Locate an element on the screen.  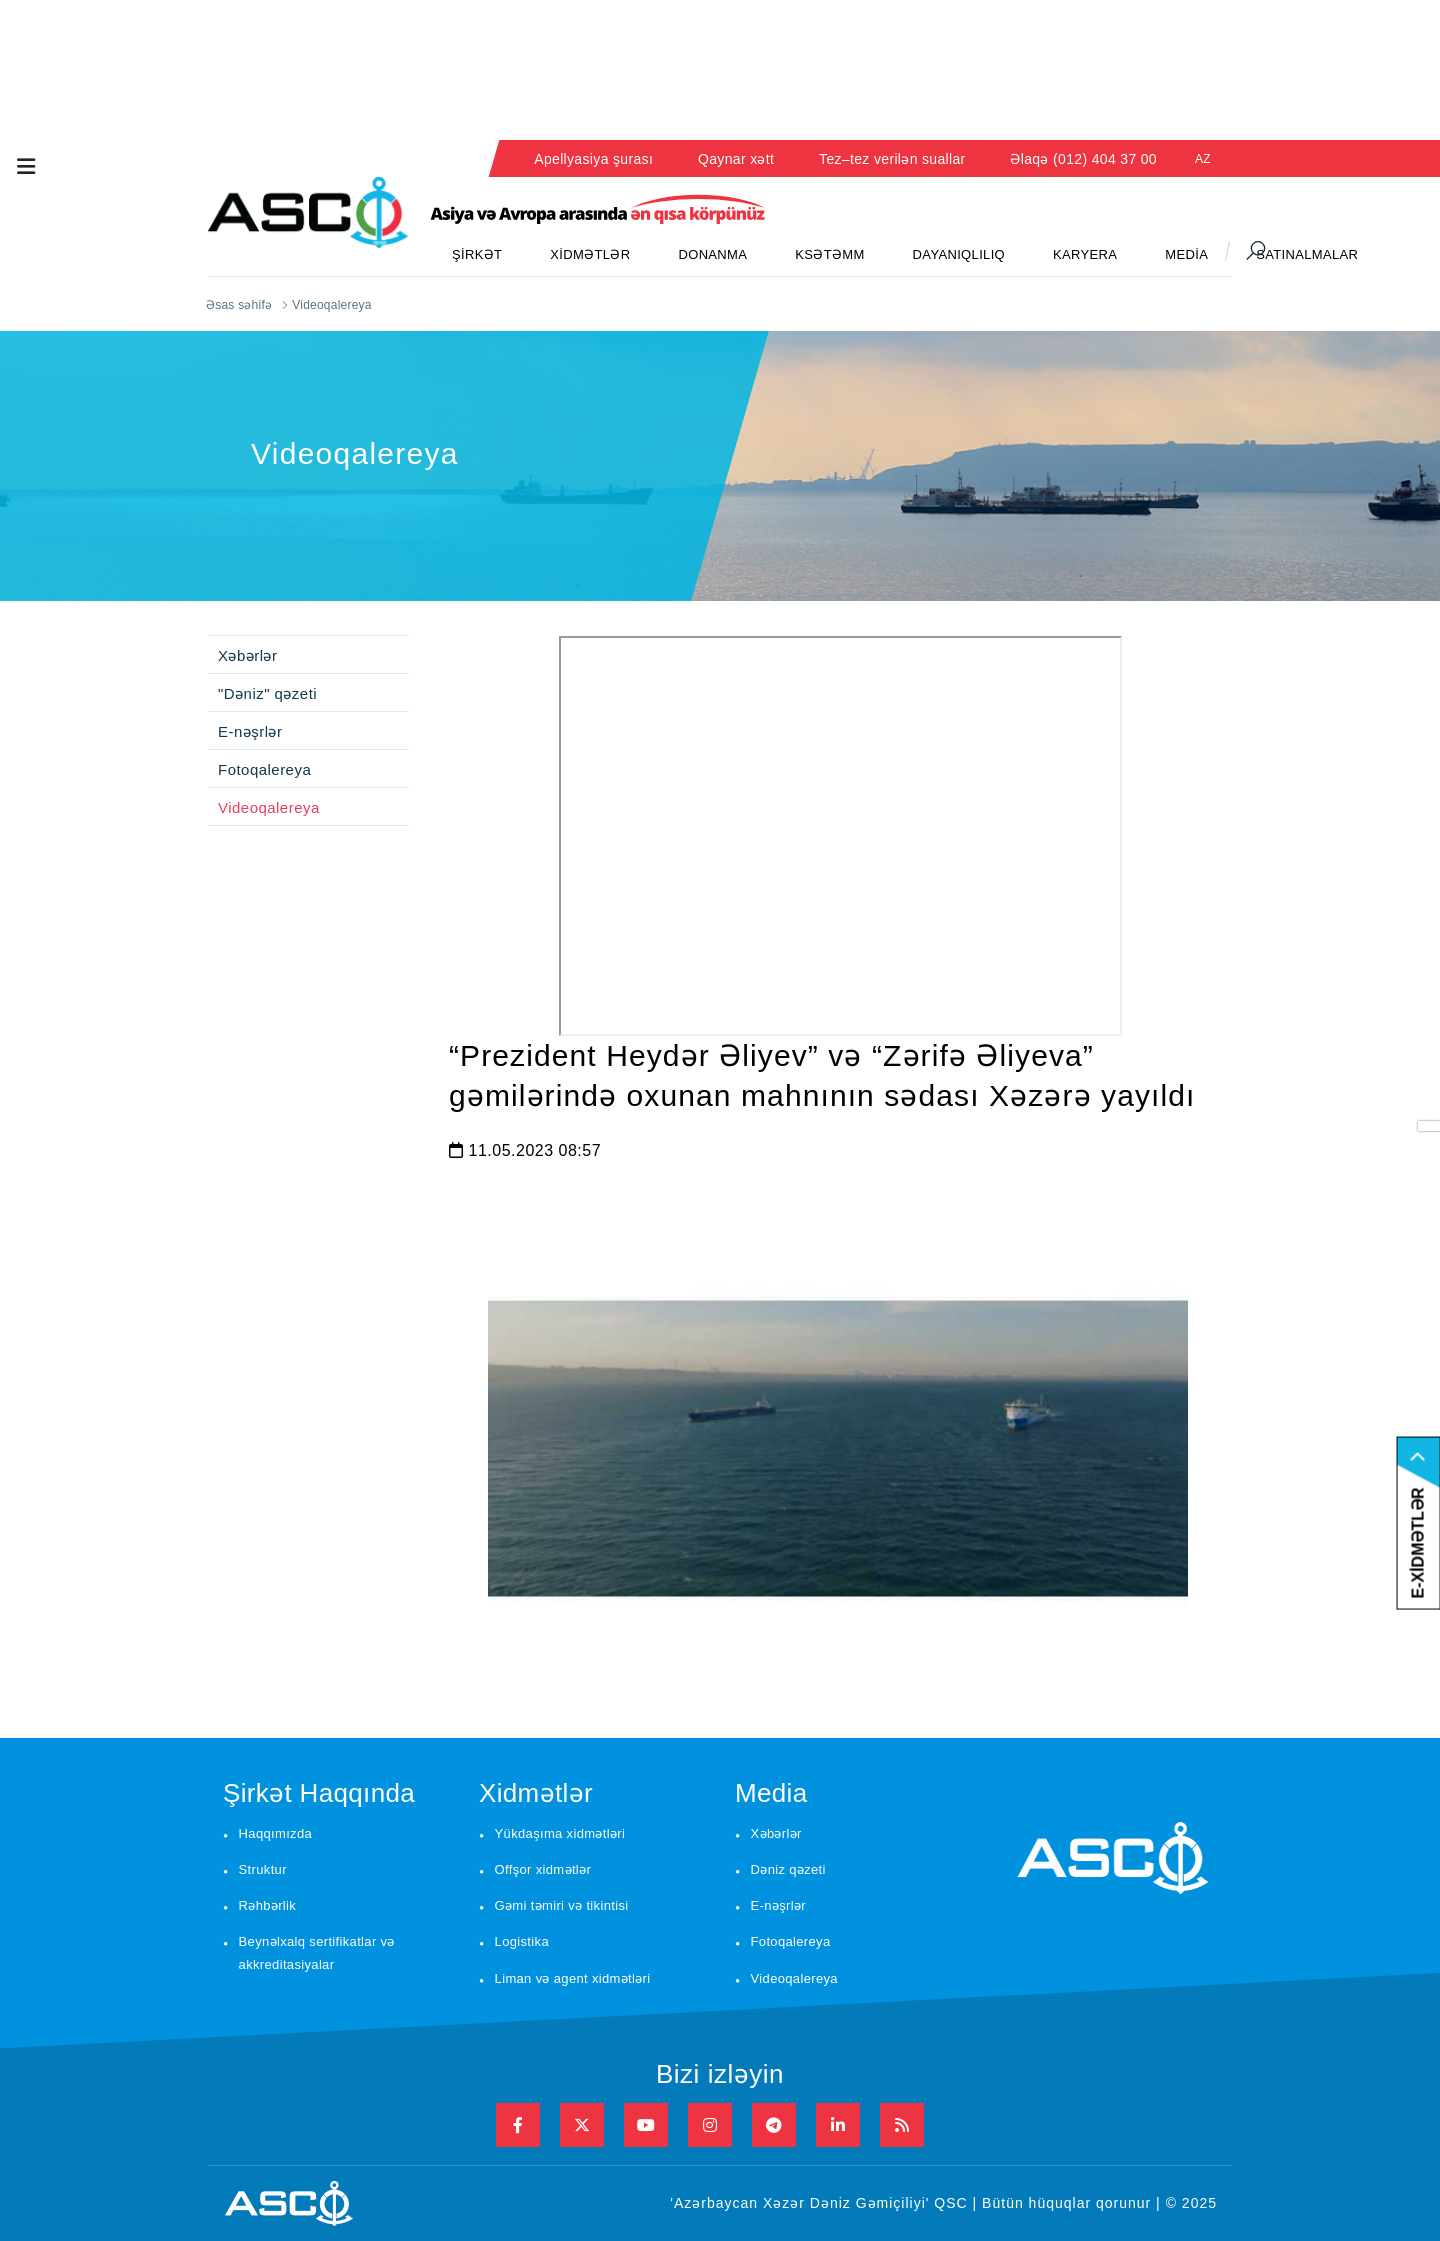
MEDİA is located at coordinates (1186, 254).